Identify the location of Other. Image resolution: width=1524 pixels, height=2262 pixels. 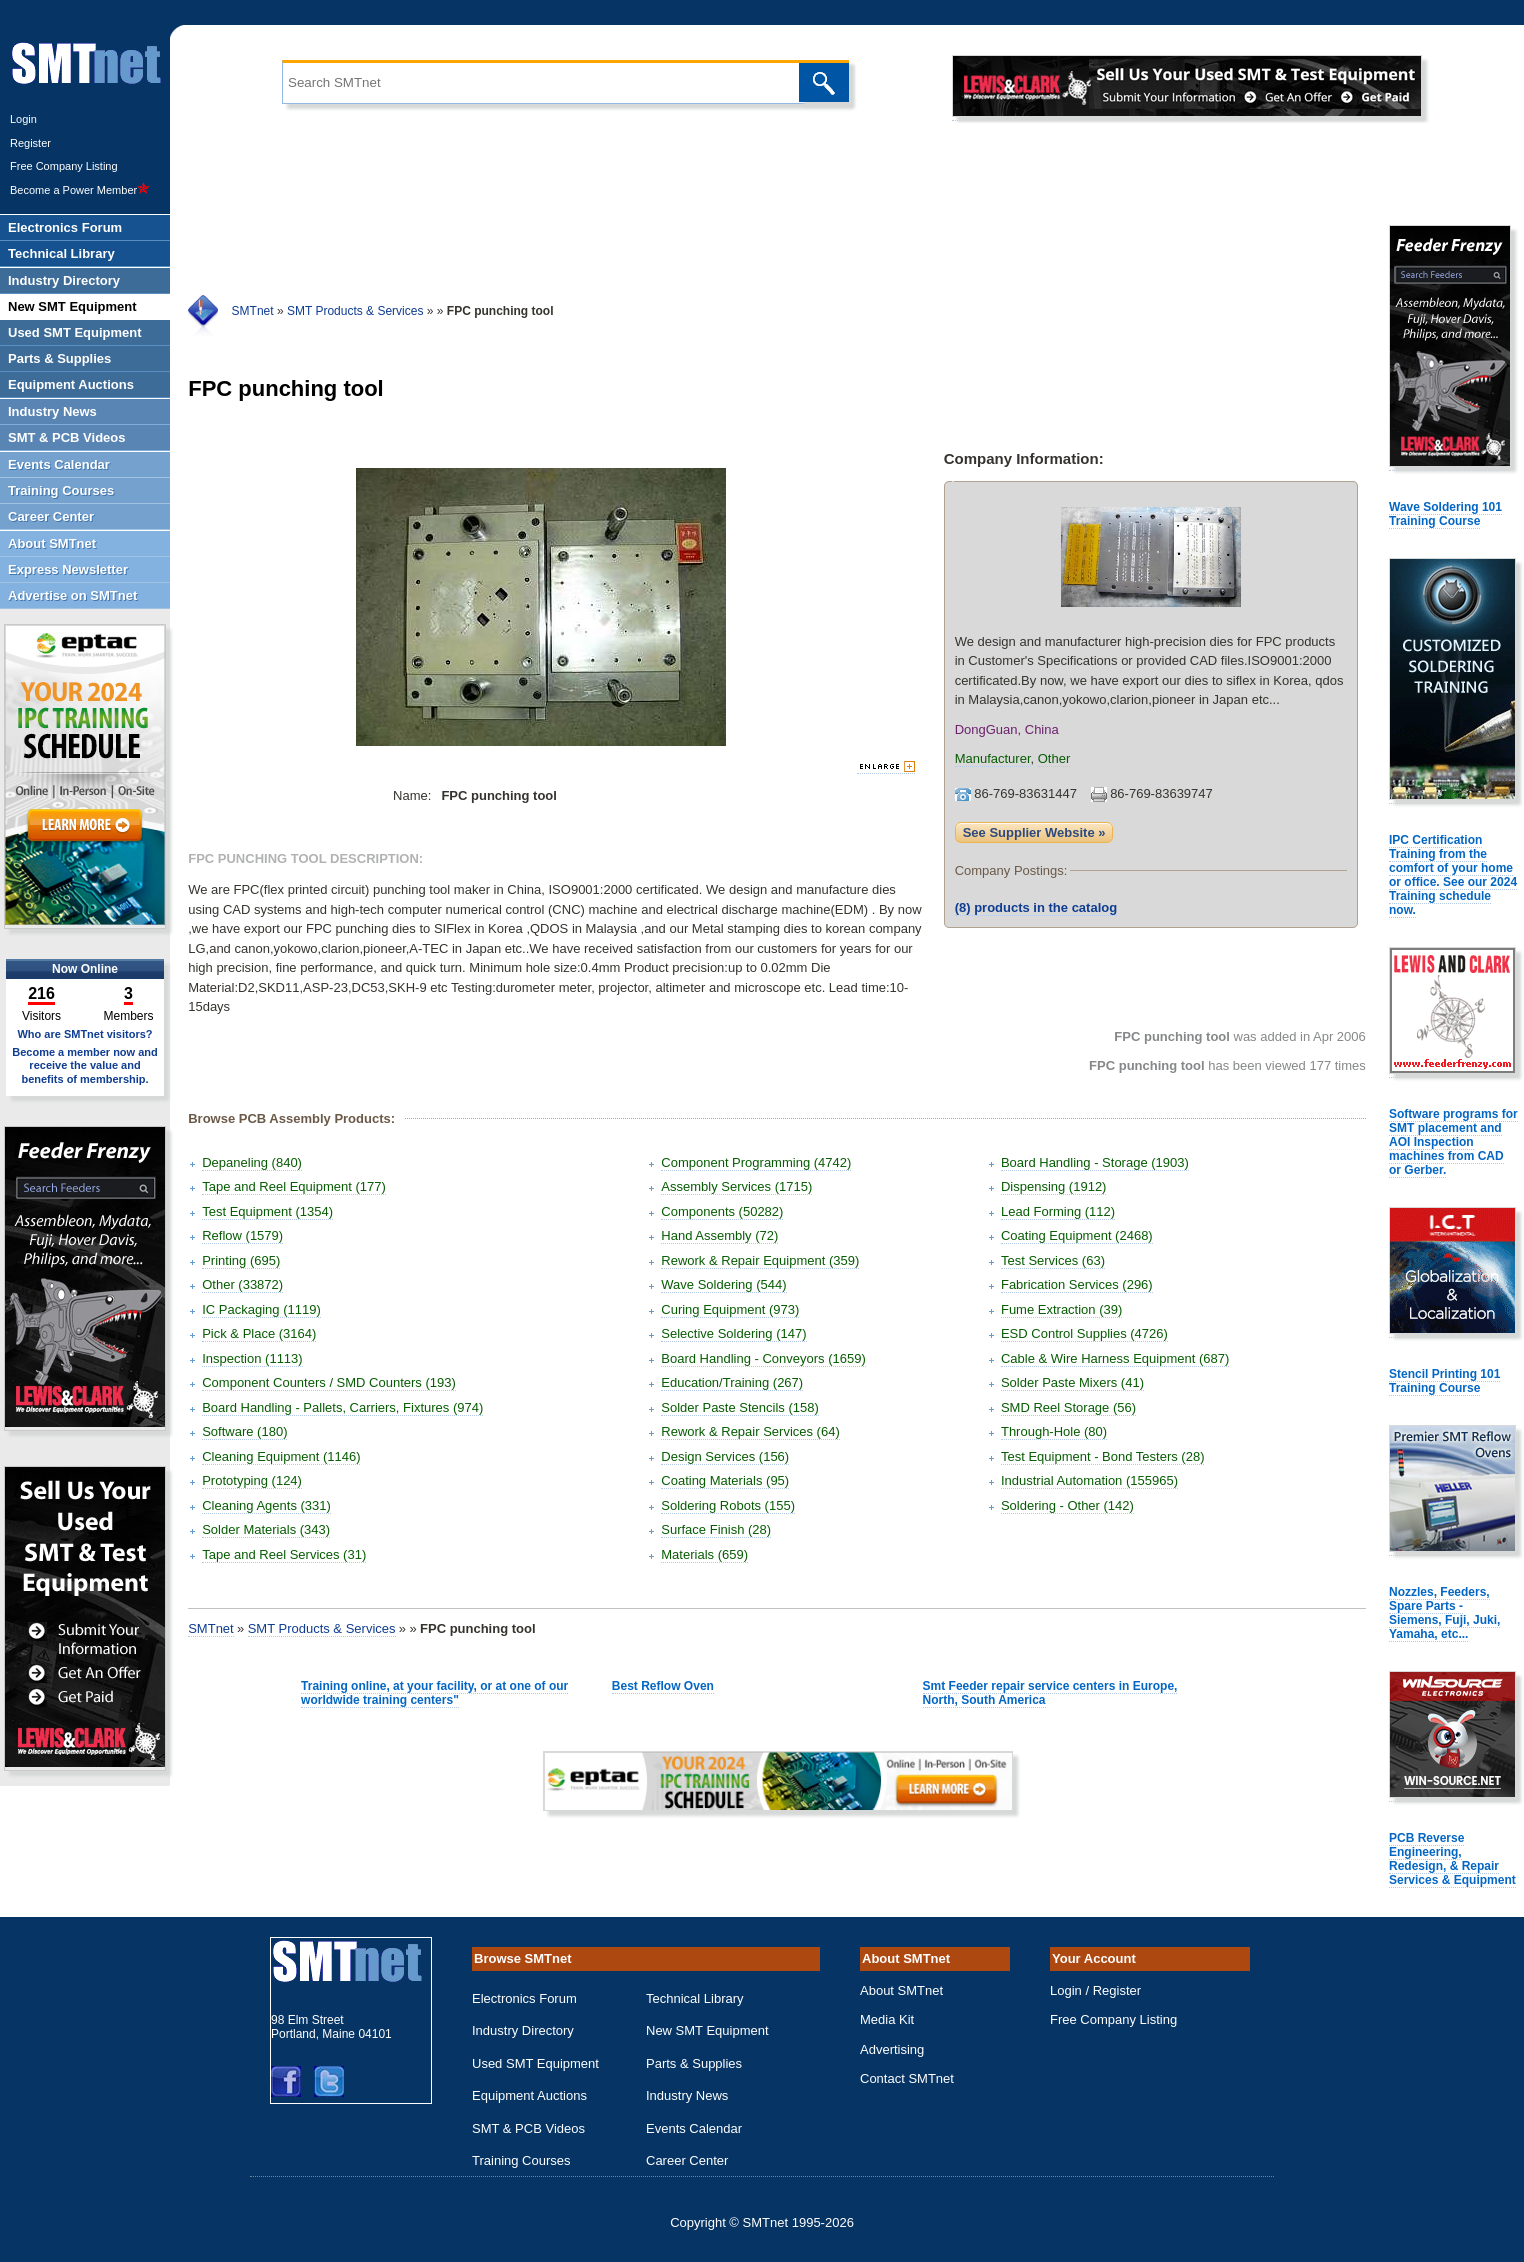
(1054, 758).